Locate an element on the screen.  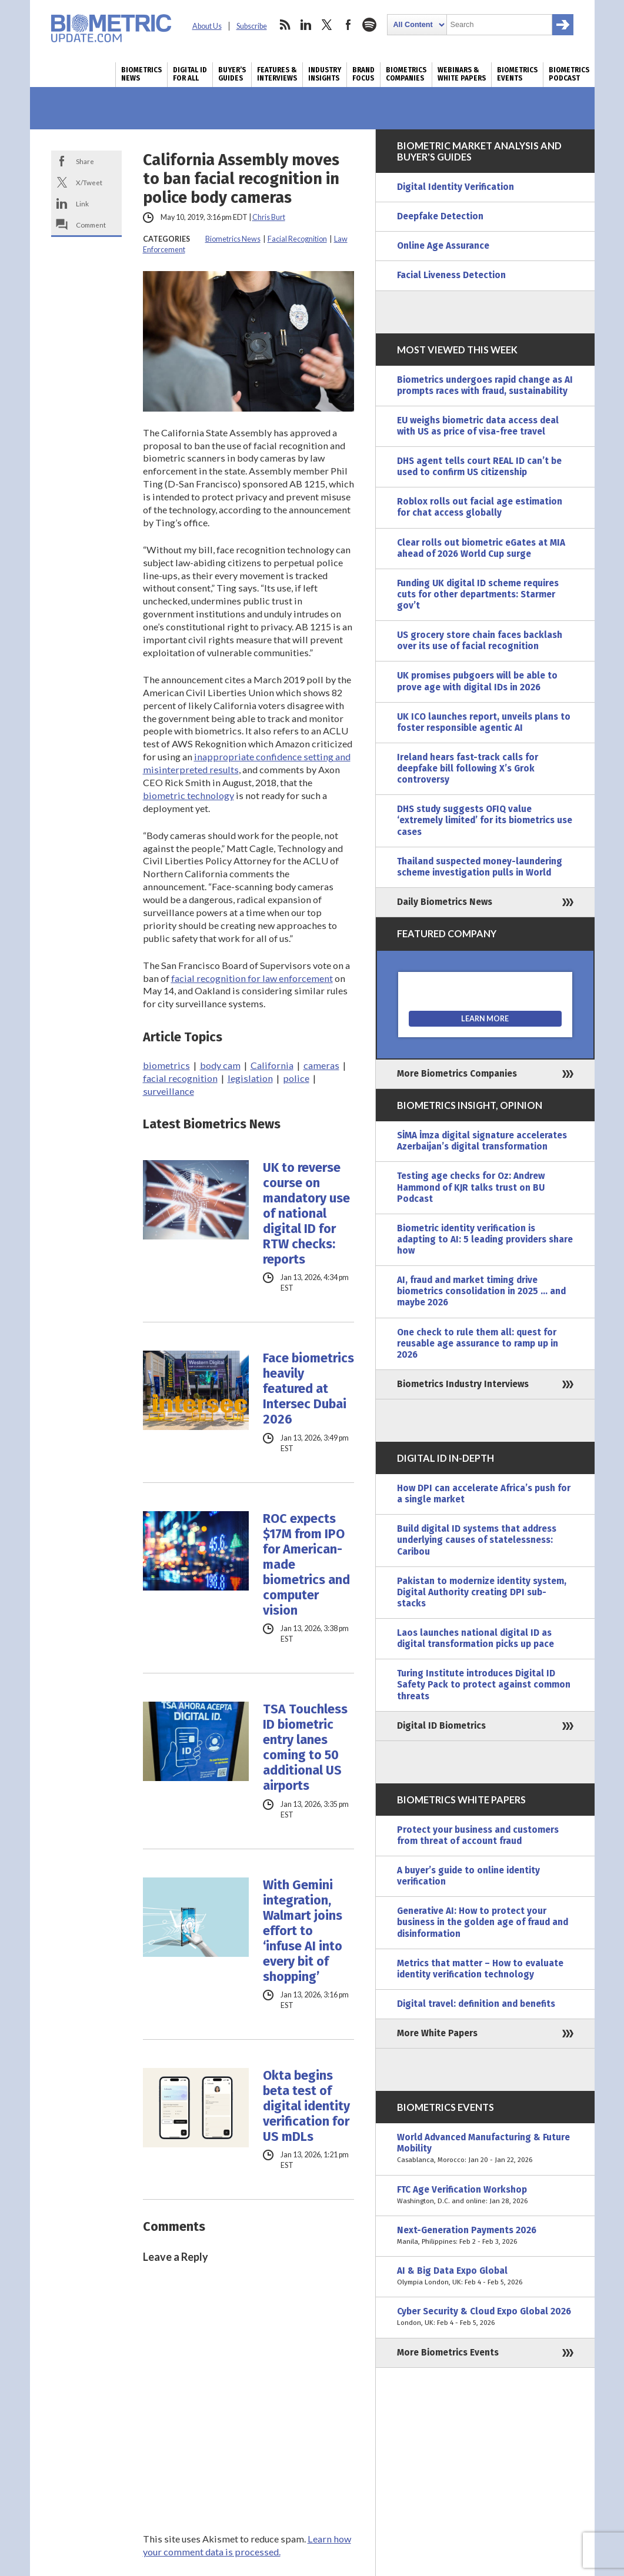
UK promises pubgoers will be able to prove age with digital IDs in 2026 is located at coordinates (477, 681).